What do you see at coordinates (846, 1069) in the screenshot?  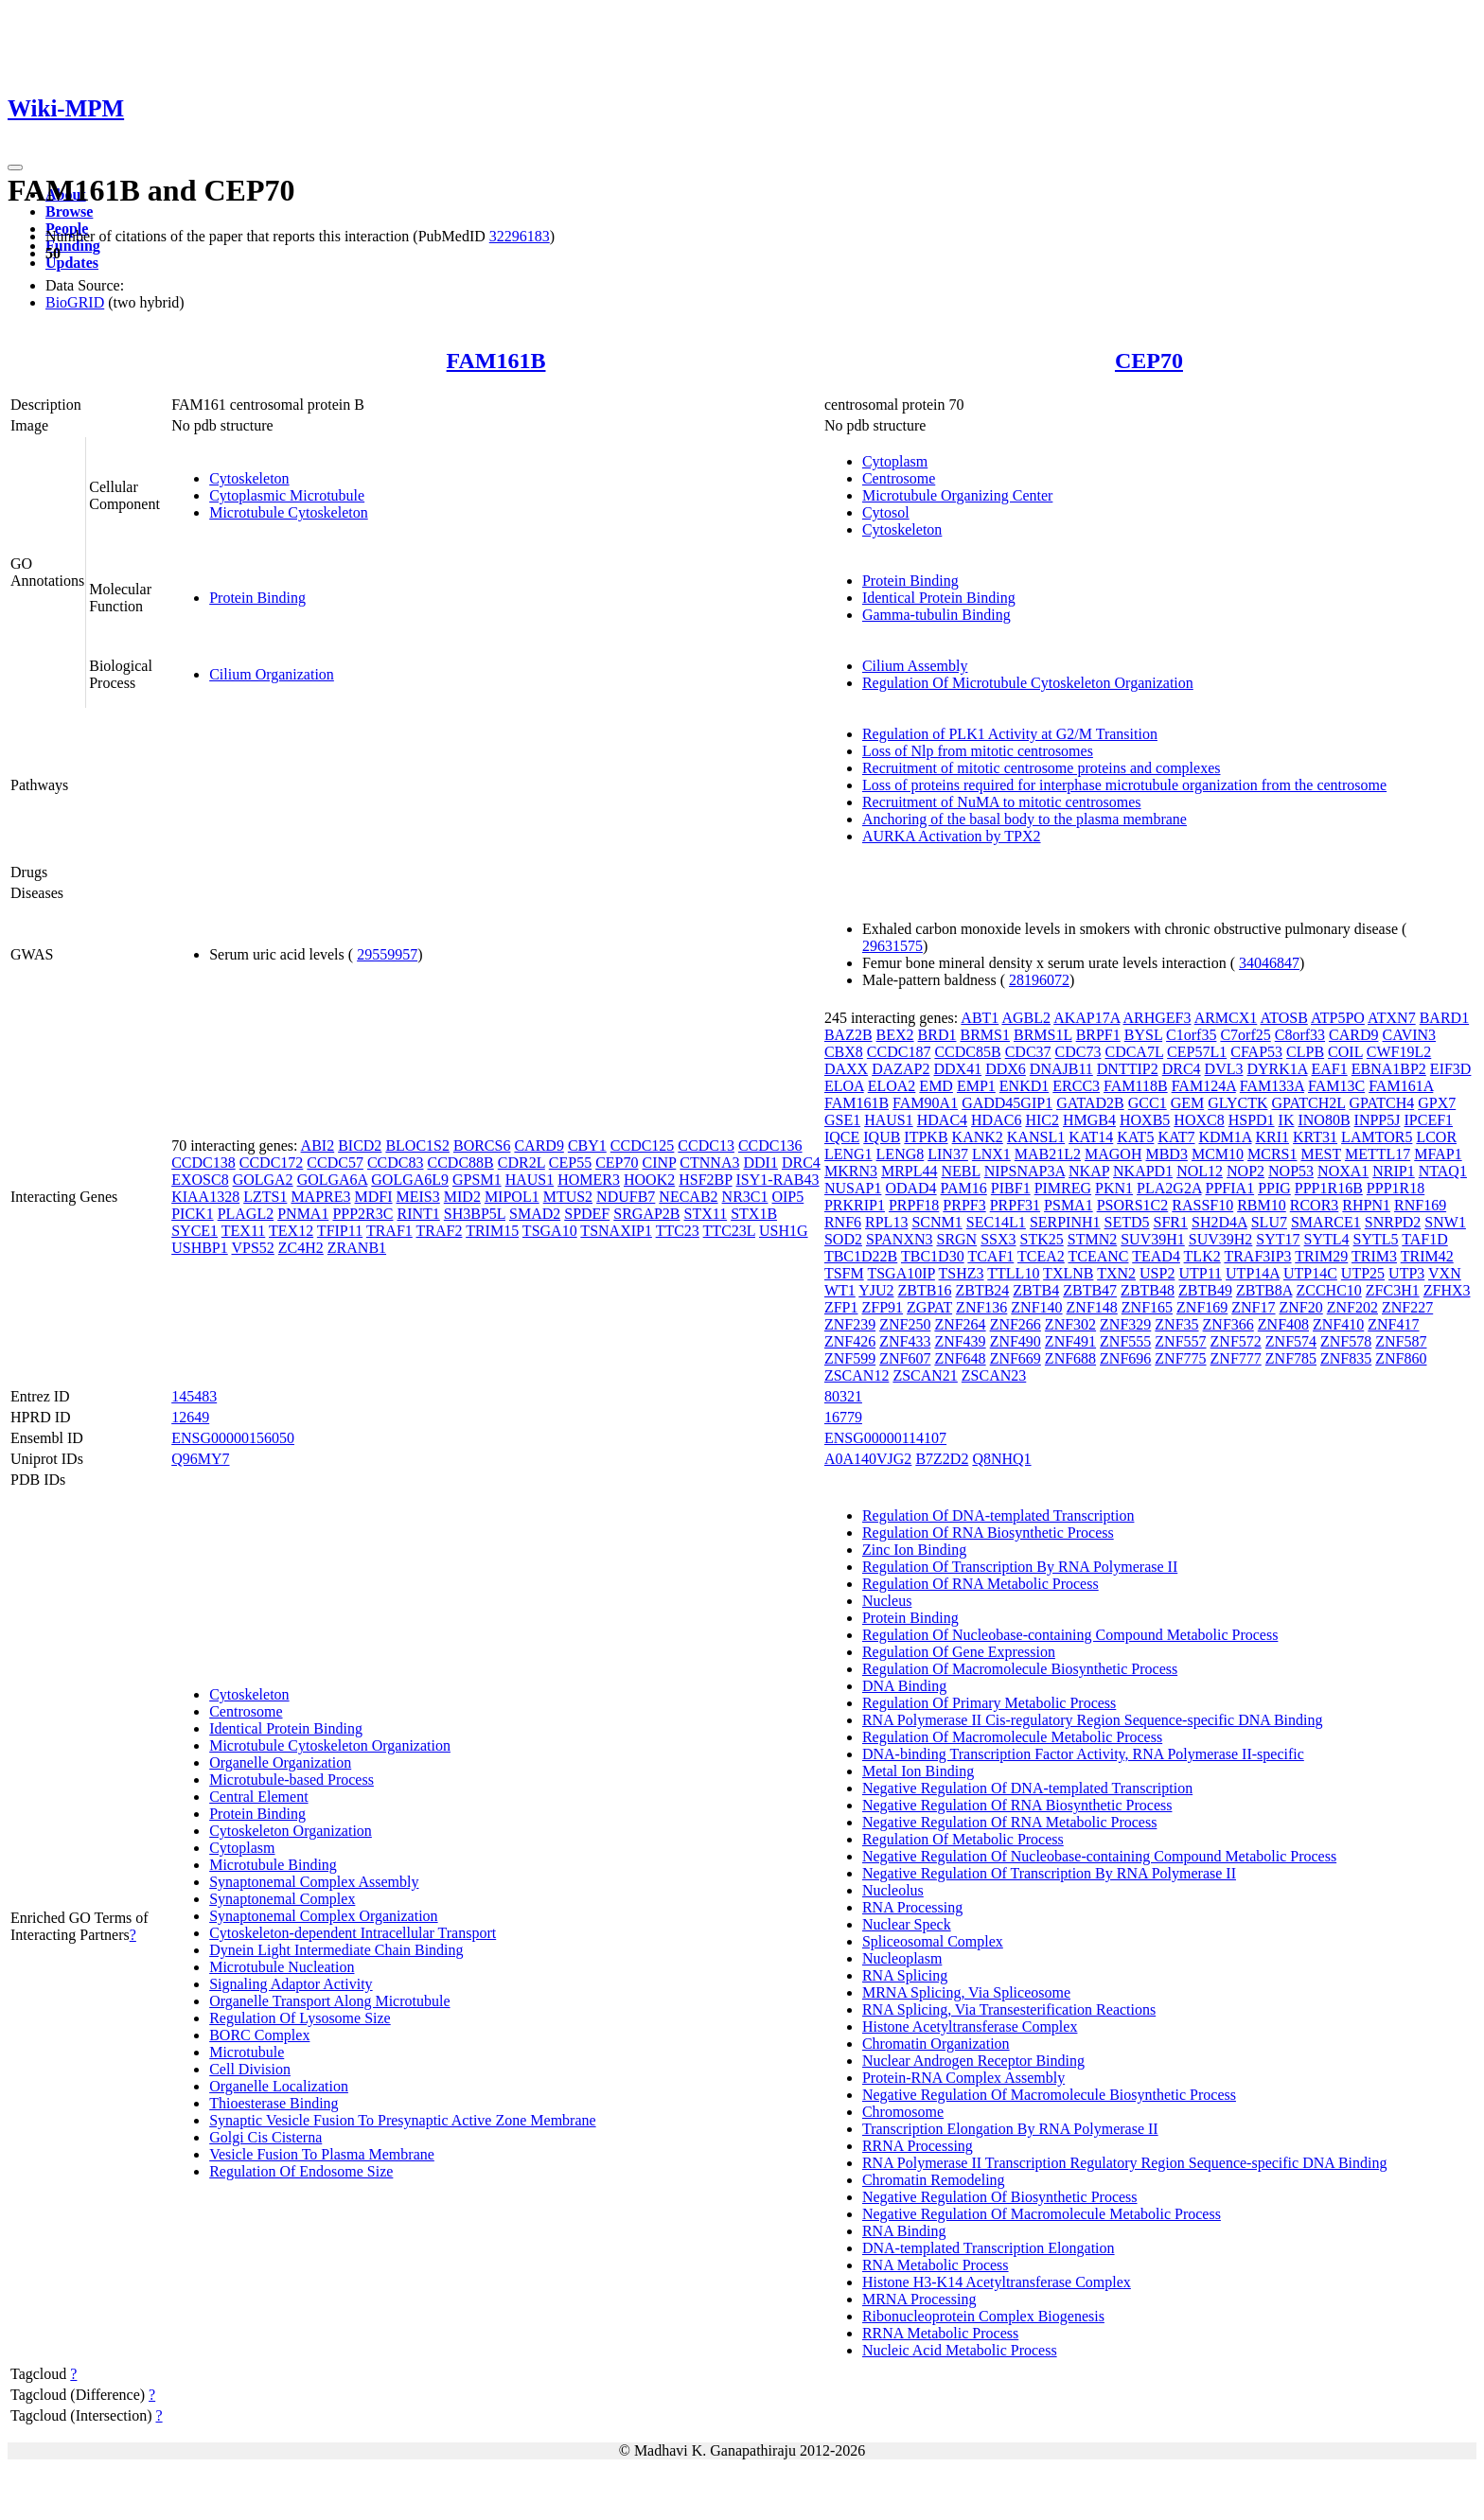 I see `DAXX` at bounding box center [846, 1069].